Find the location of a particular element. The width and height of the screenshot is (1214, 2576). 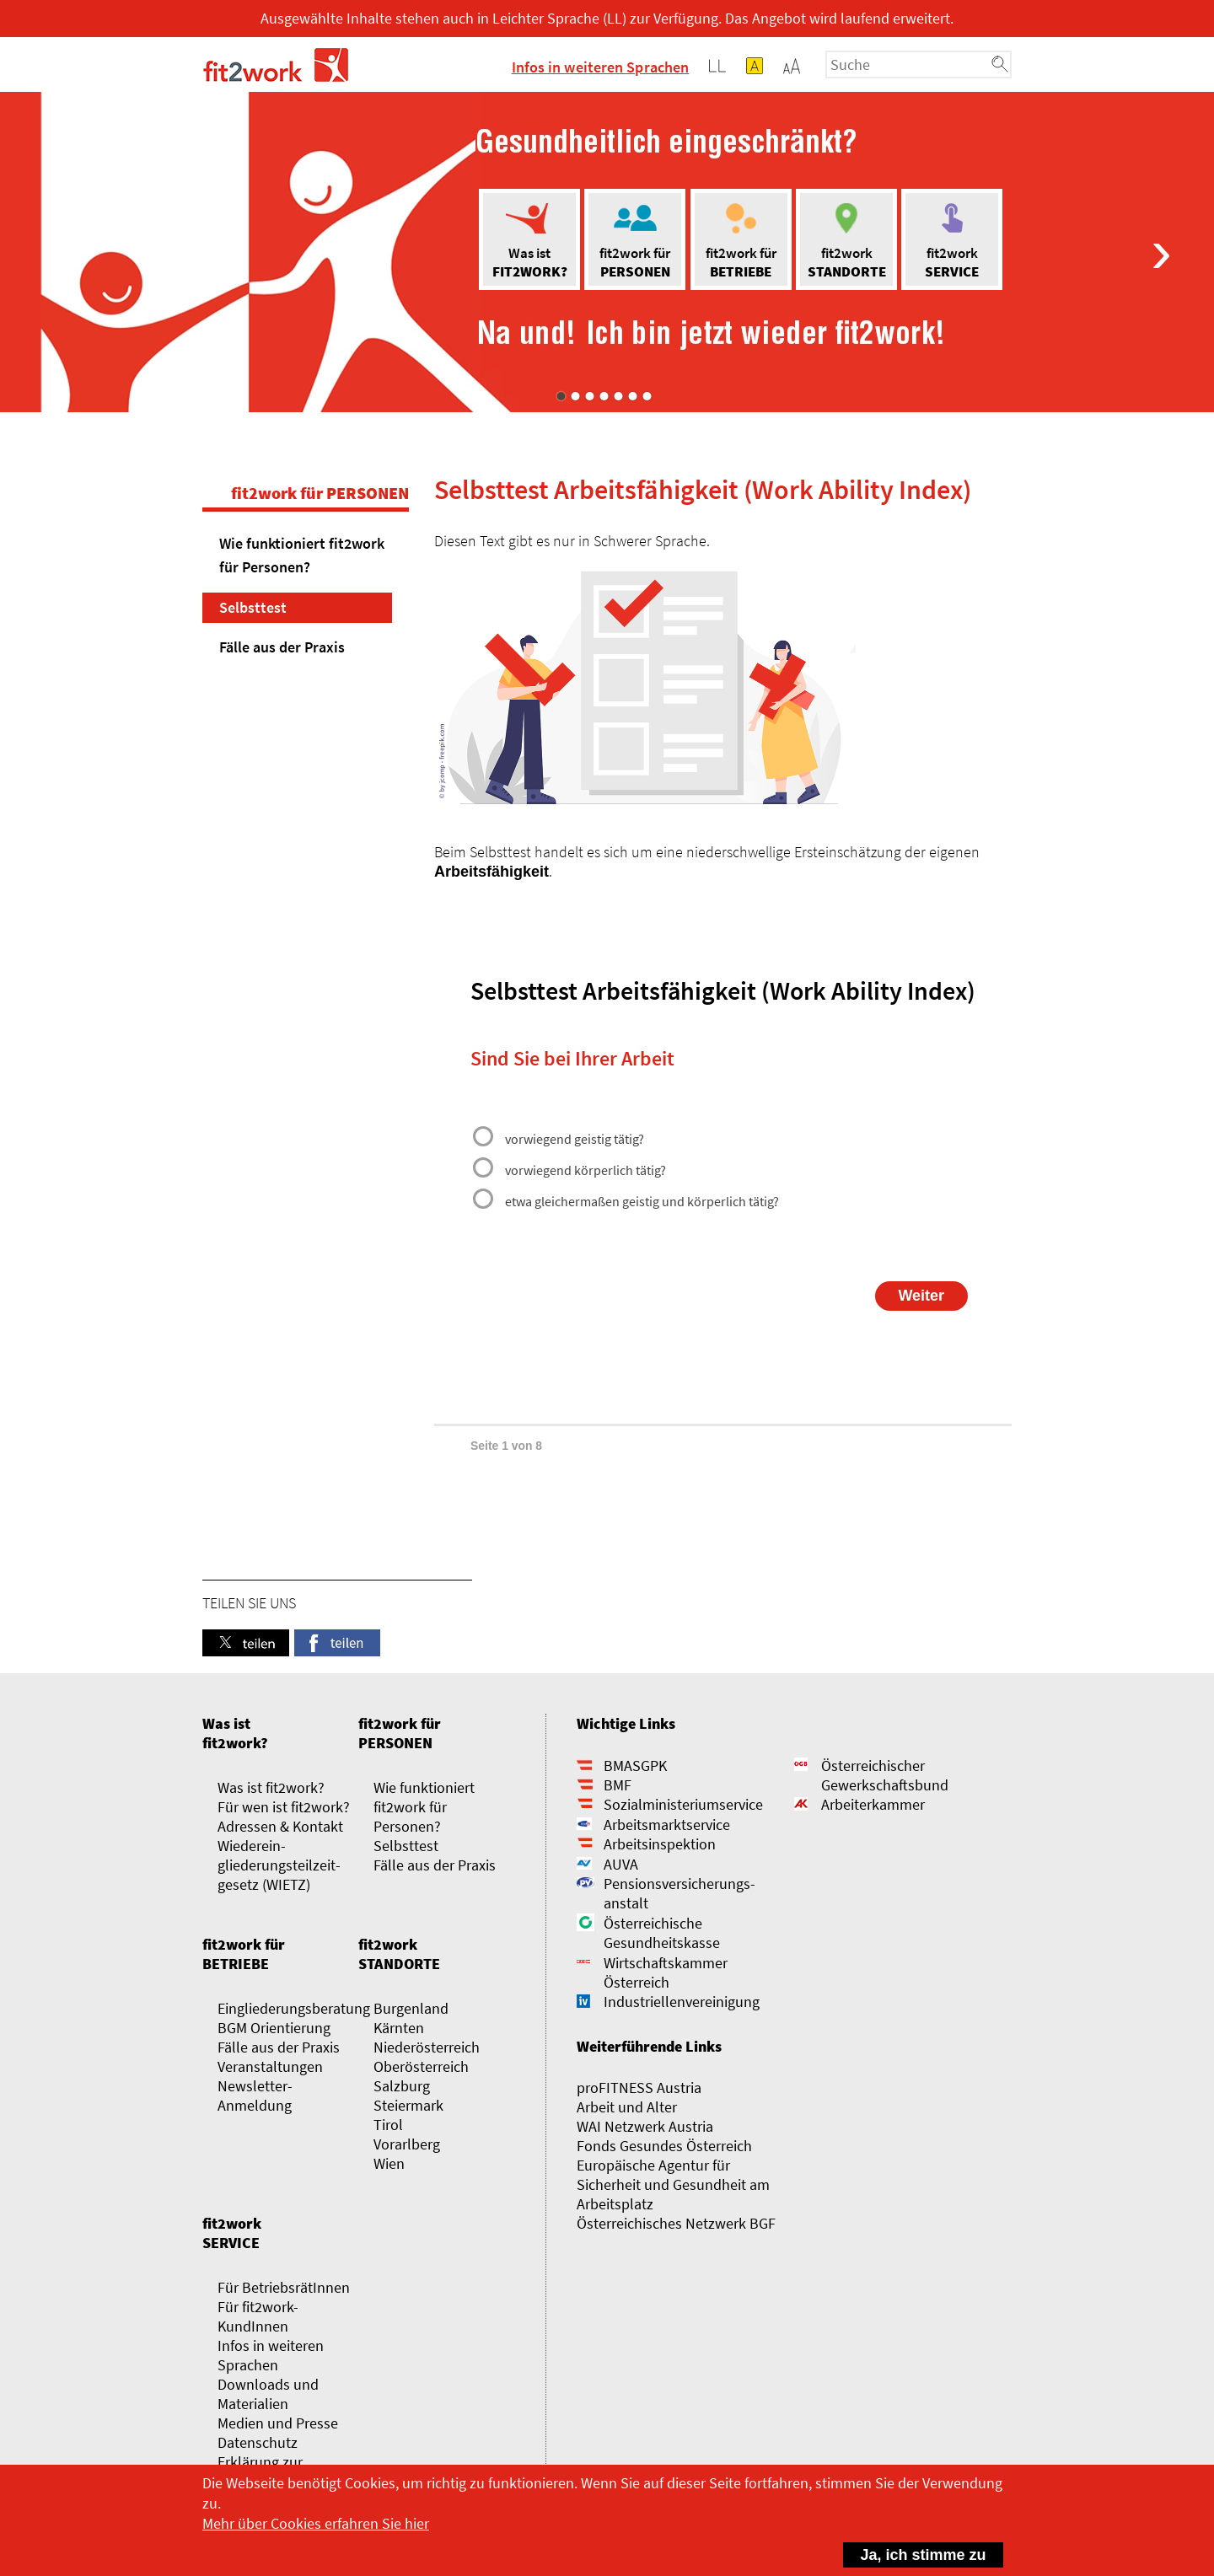

fit2work für BETRIEBE is located at coordinates (243, 1954).